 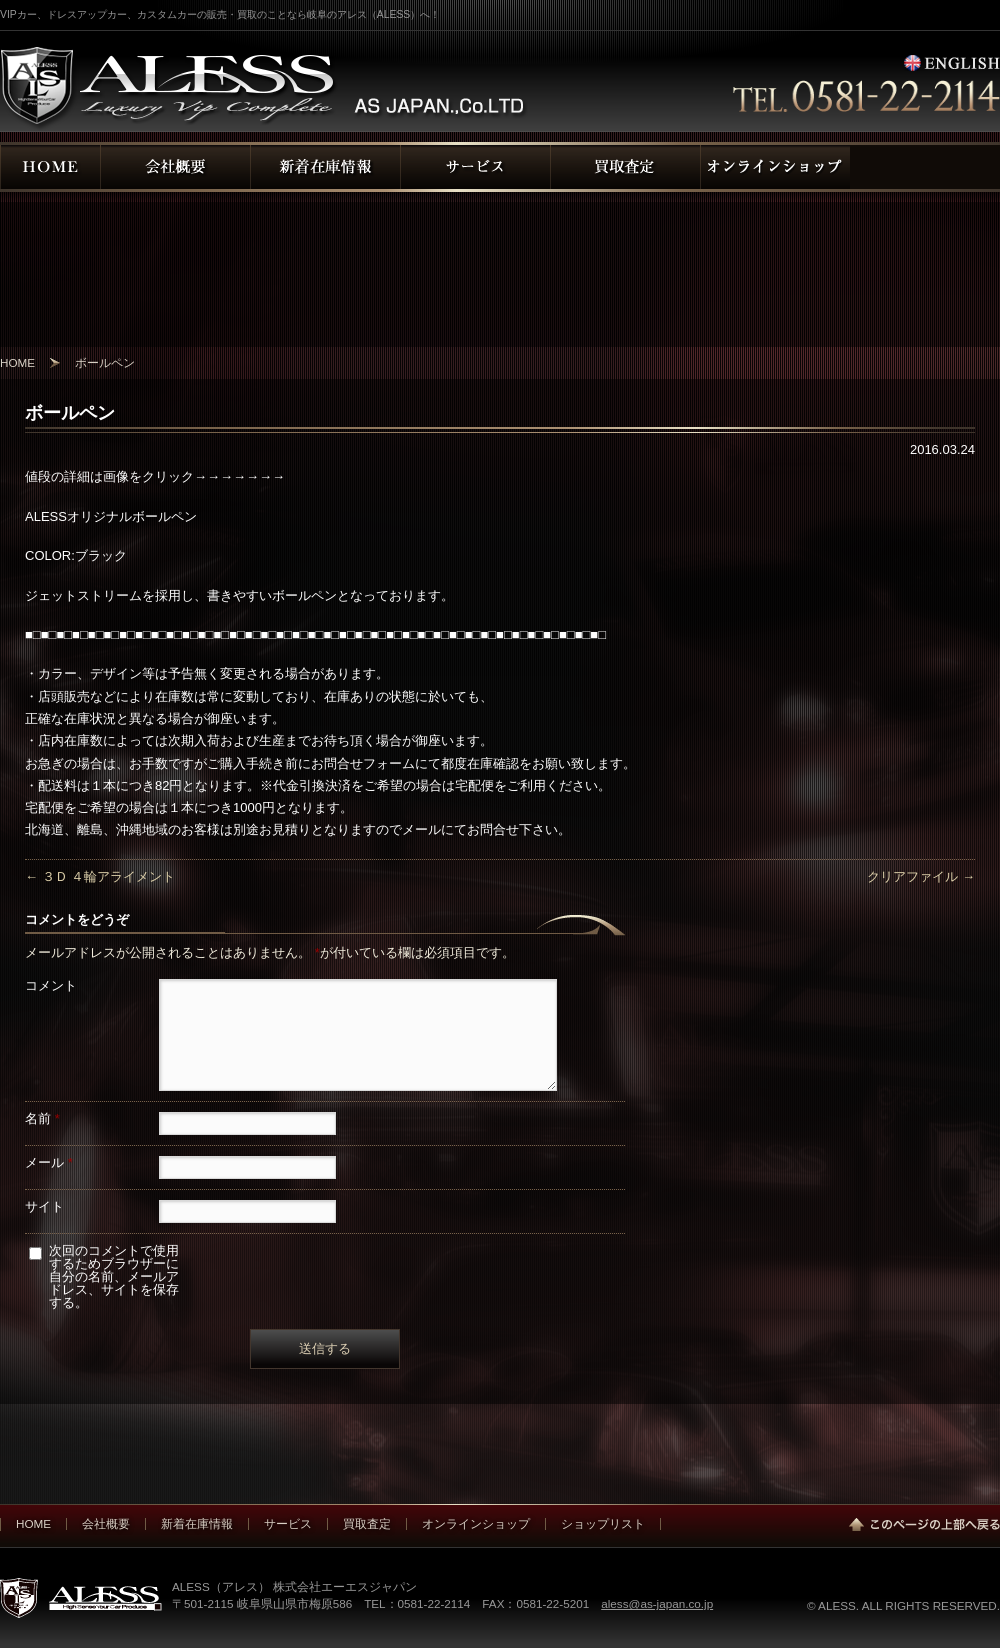 What do you see at coordinates (44, 1206) in the screenshot?
I see `サイト` at bounding box center [44, 1206].